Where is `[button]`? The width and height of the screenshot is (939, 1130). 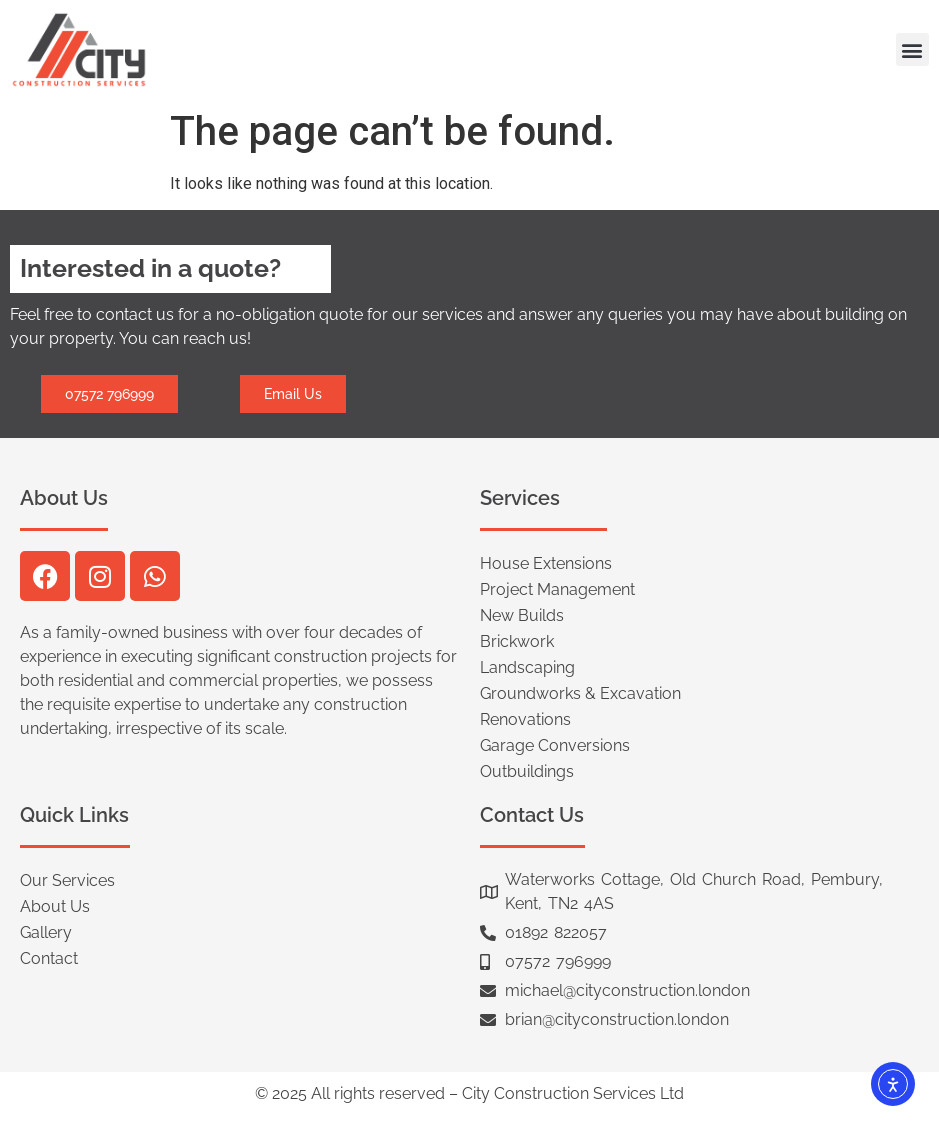
[button] is located at coordinates (912, 49).